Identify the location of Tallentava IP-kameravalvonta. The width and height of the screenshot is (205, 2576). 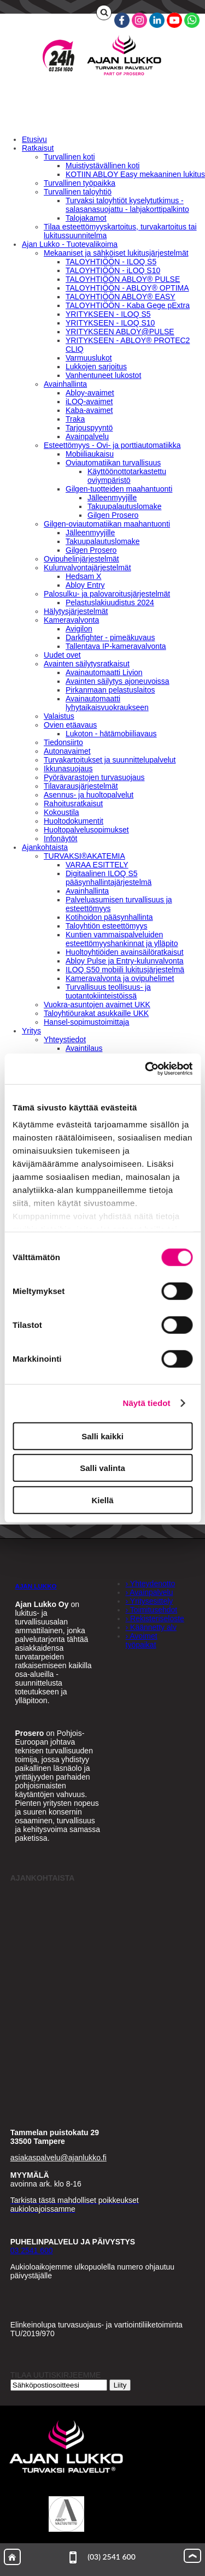
(116, 646).